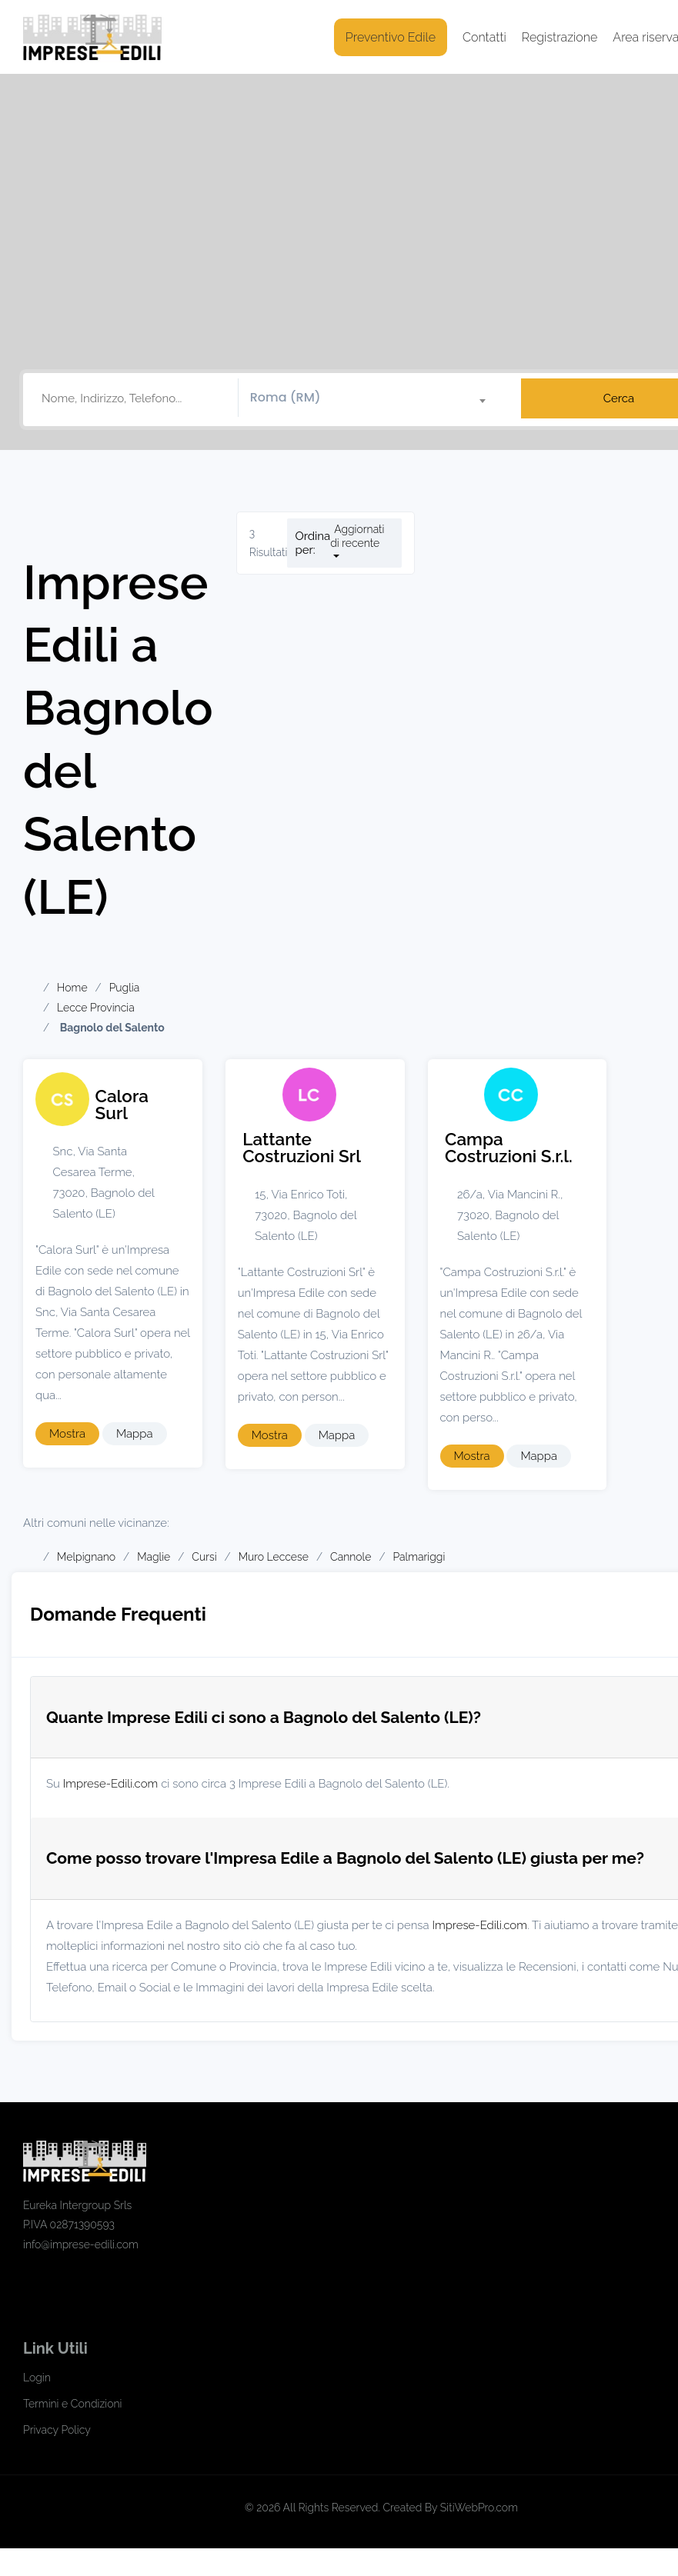 Image resolution: width=678 pixels, height=2576 pixels. Describe the element at coordinates (350, 1557) in the screenshot. I see `Cannole` at that location.